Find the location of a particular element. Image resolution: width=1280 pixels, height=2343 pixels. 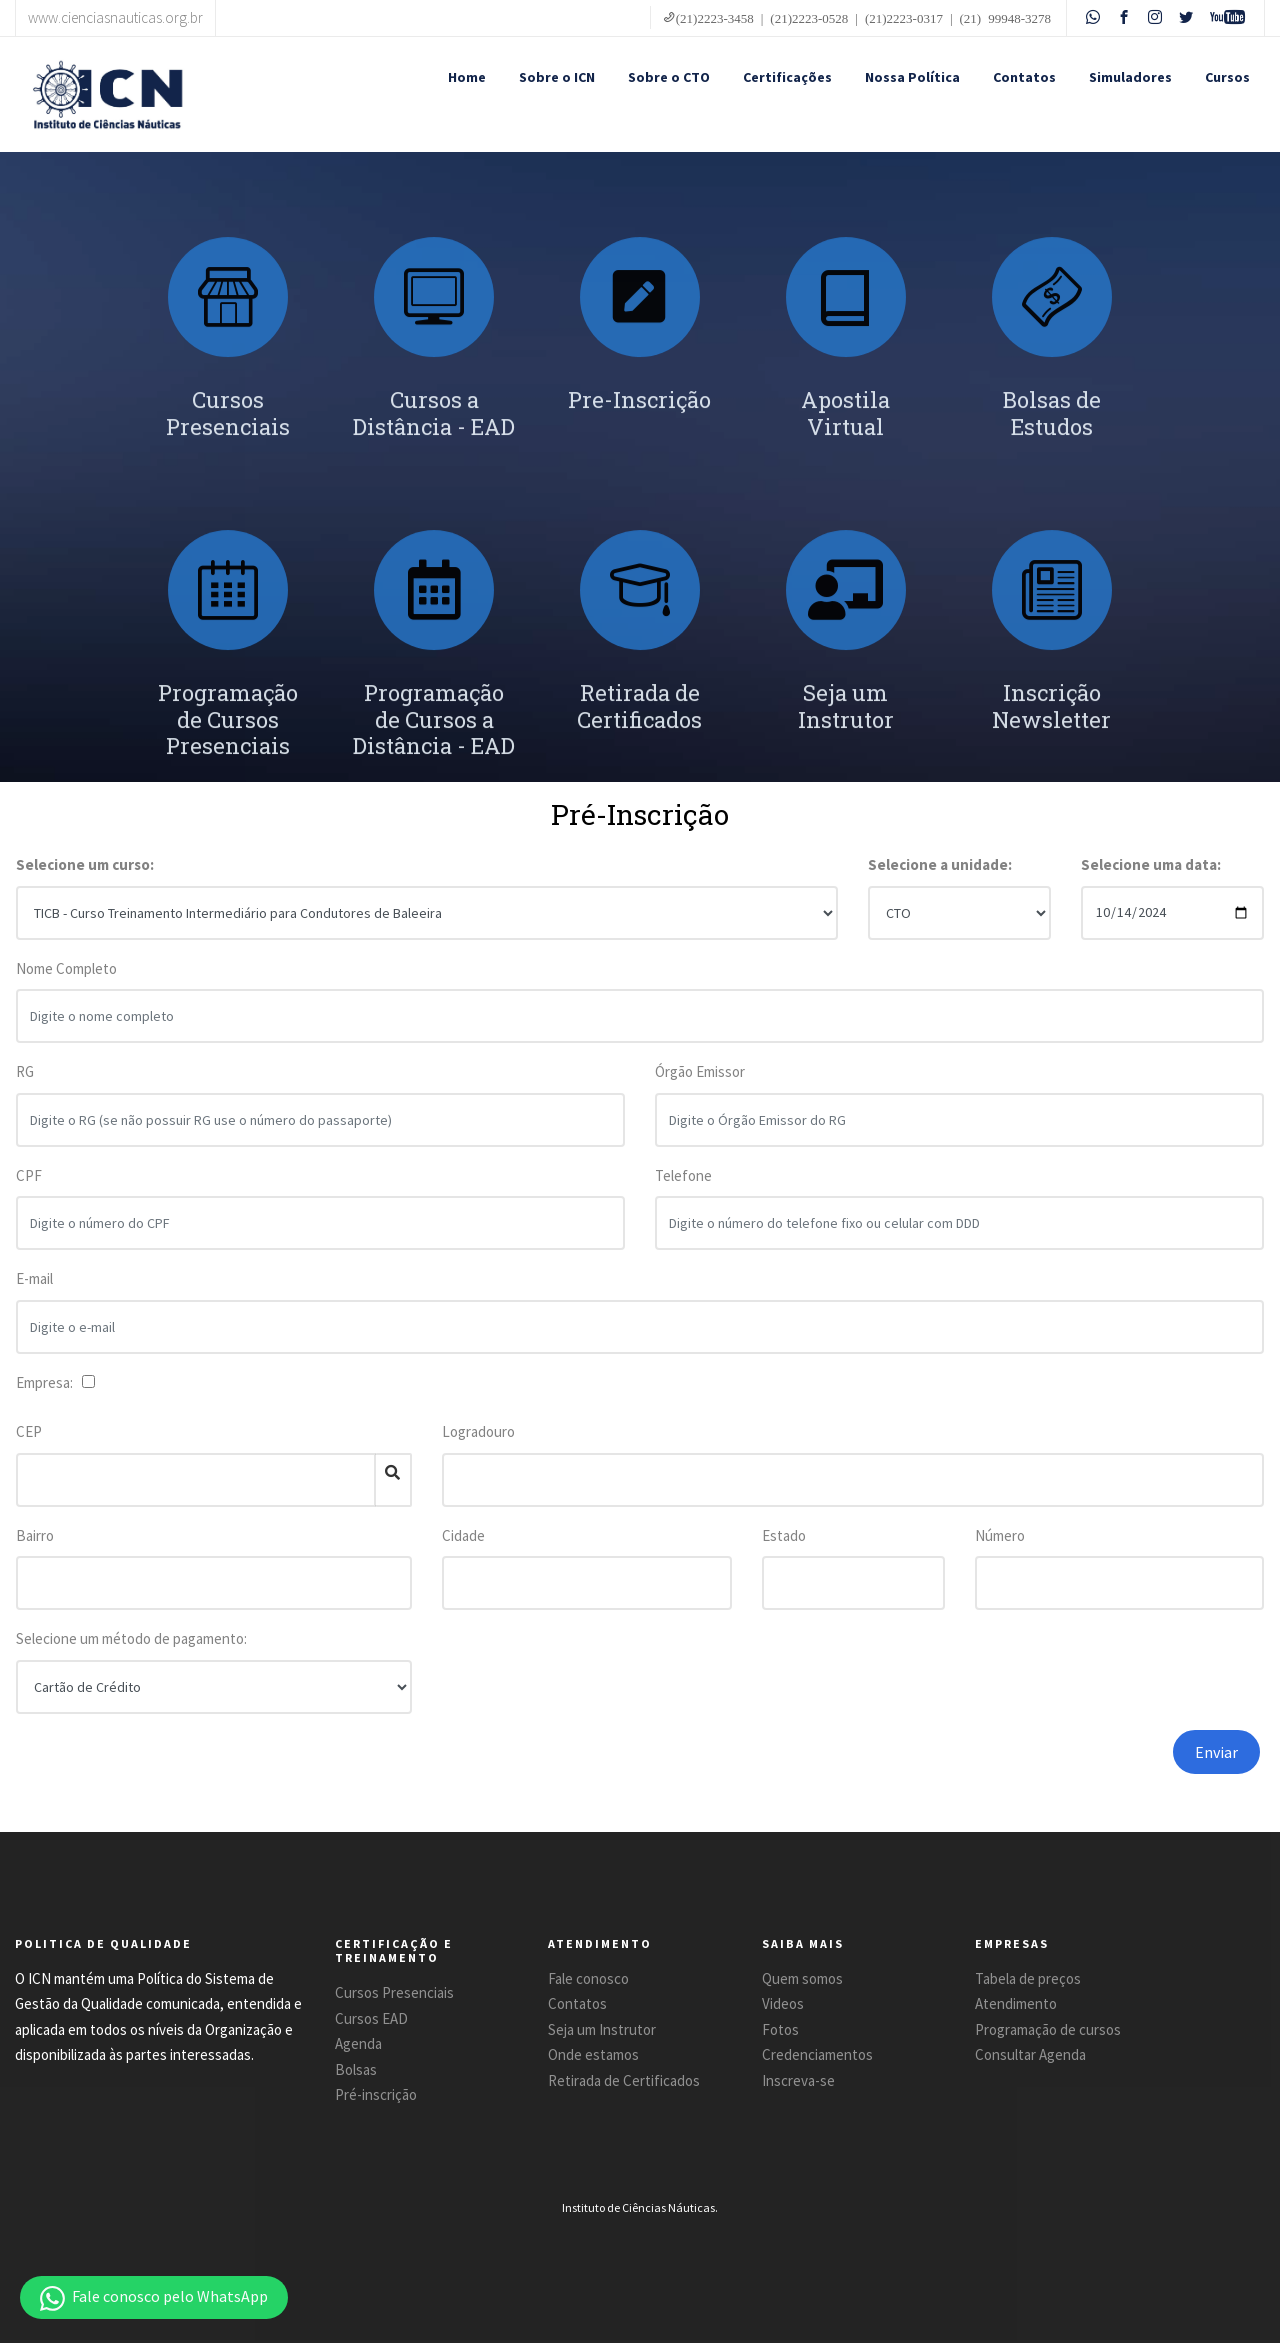

Empresa: is located at coordinates (47, 1382).